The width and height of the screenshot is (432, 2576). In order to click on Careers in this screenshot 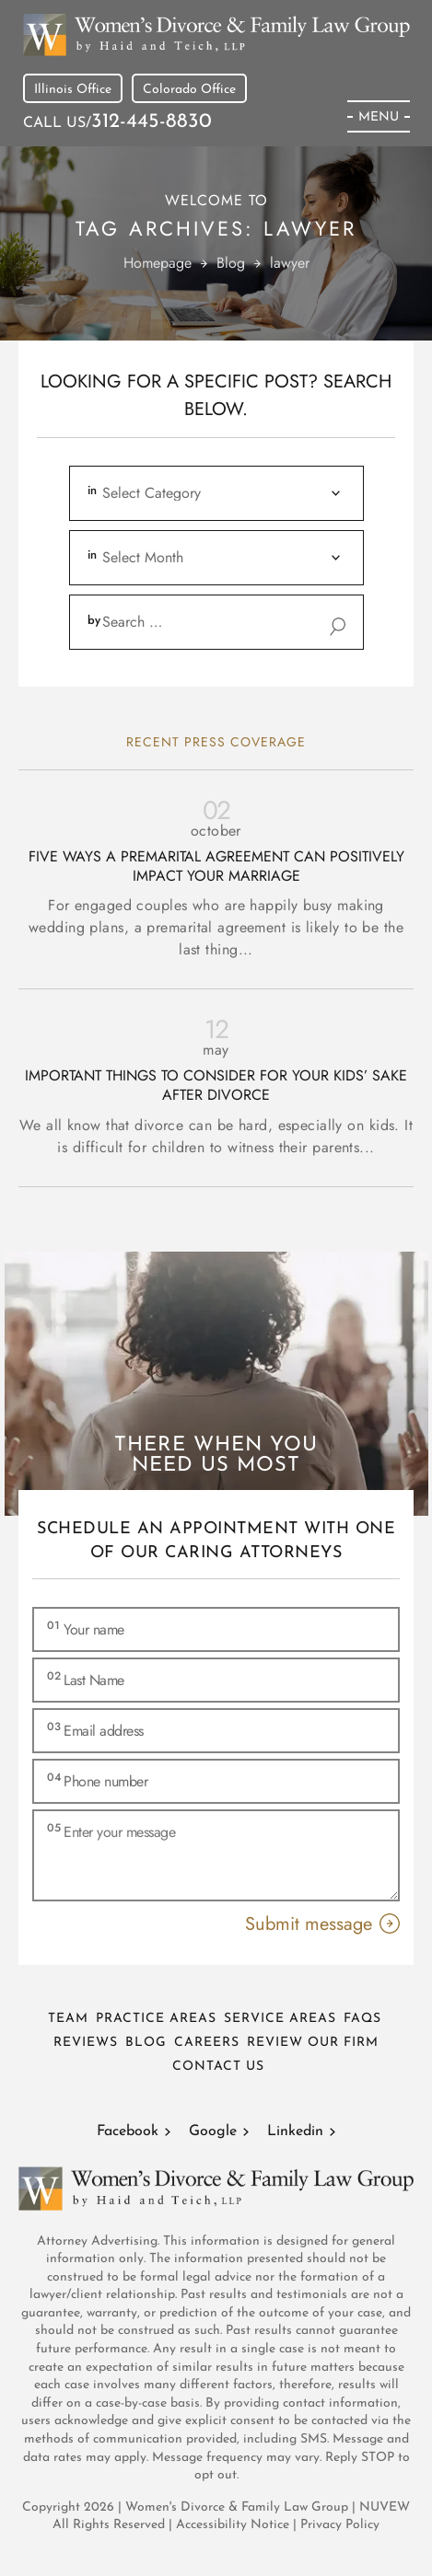, I will do `click(206, 2043)`.